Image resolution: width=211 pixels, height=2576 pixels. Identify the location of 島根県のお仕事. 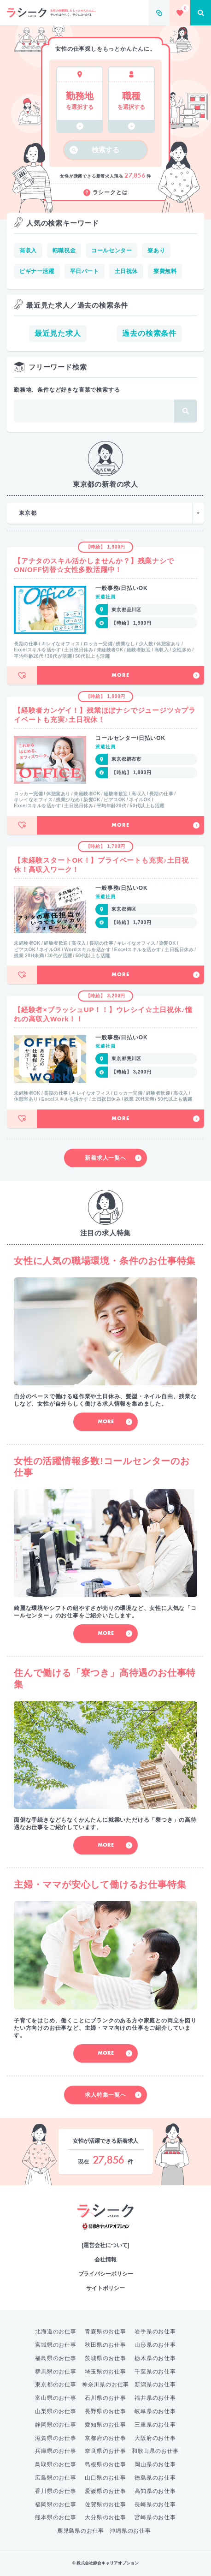
(105, 2464).